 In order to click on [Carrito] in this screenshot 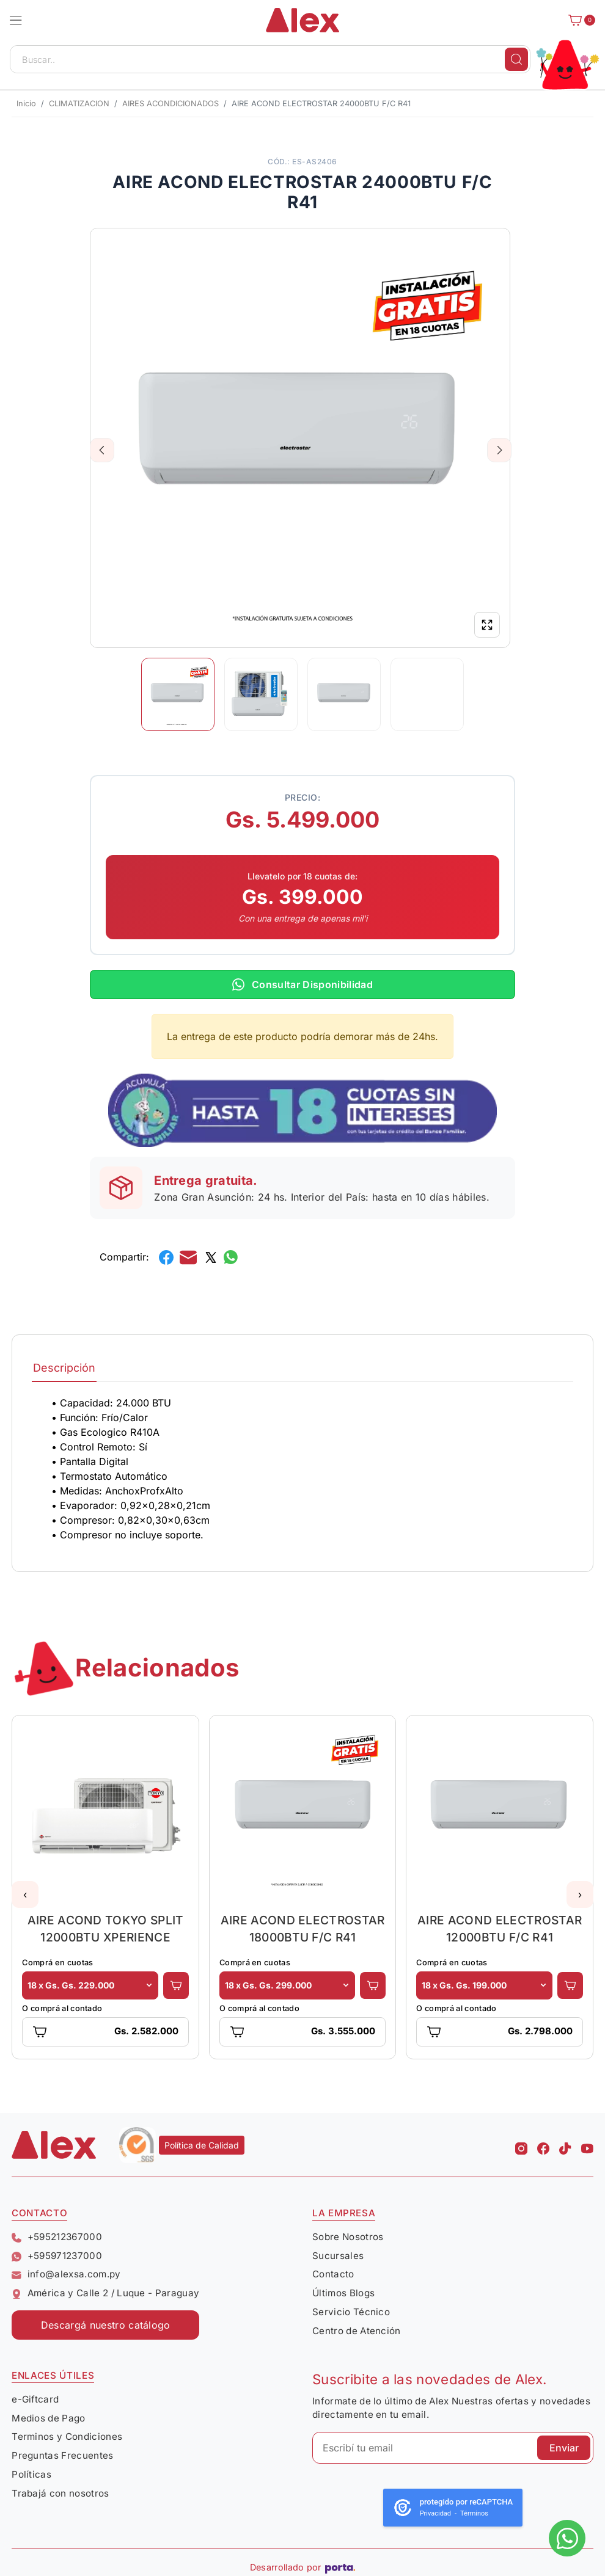, I will do `click(578, 20)`.